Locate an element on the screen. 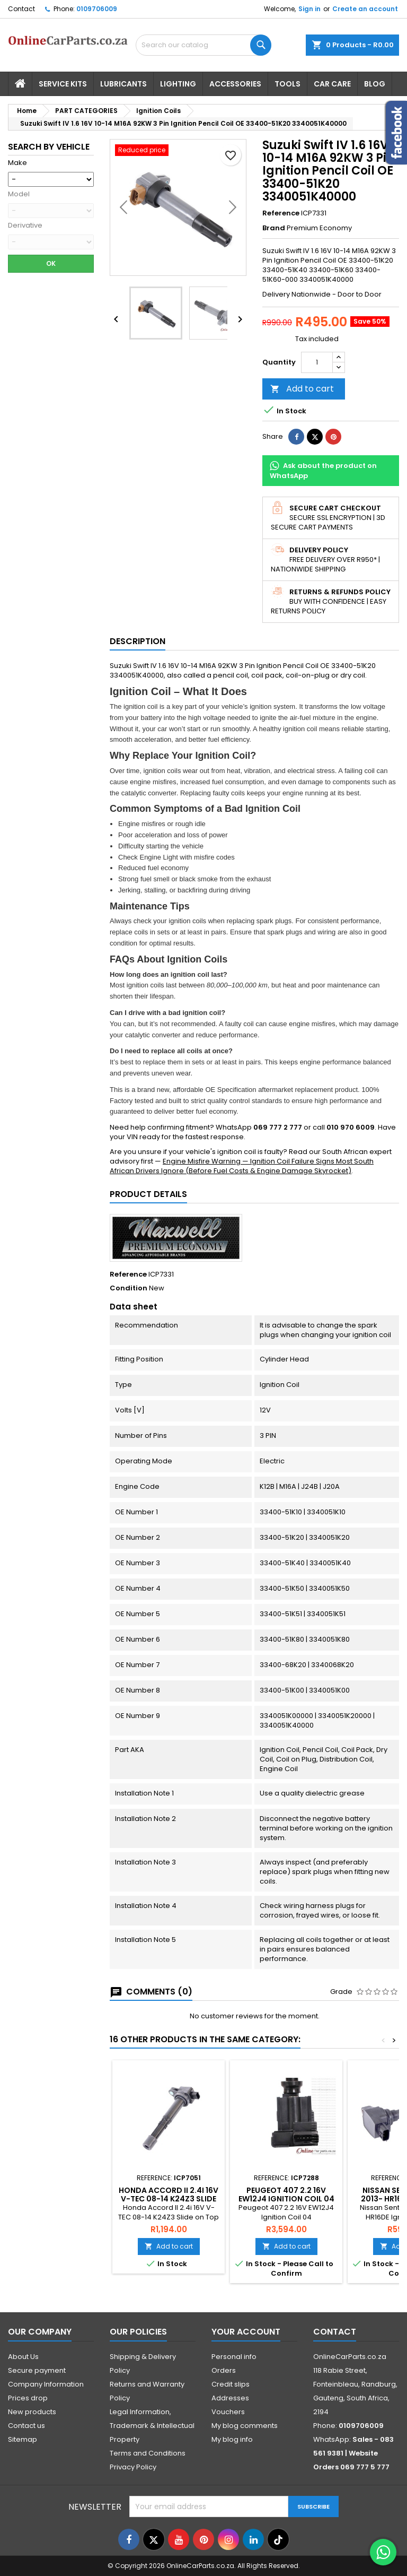 The width and height of the screenshot is (407, 2576). Add to cart is located at coordinates (302, 389).